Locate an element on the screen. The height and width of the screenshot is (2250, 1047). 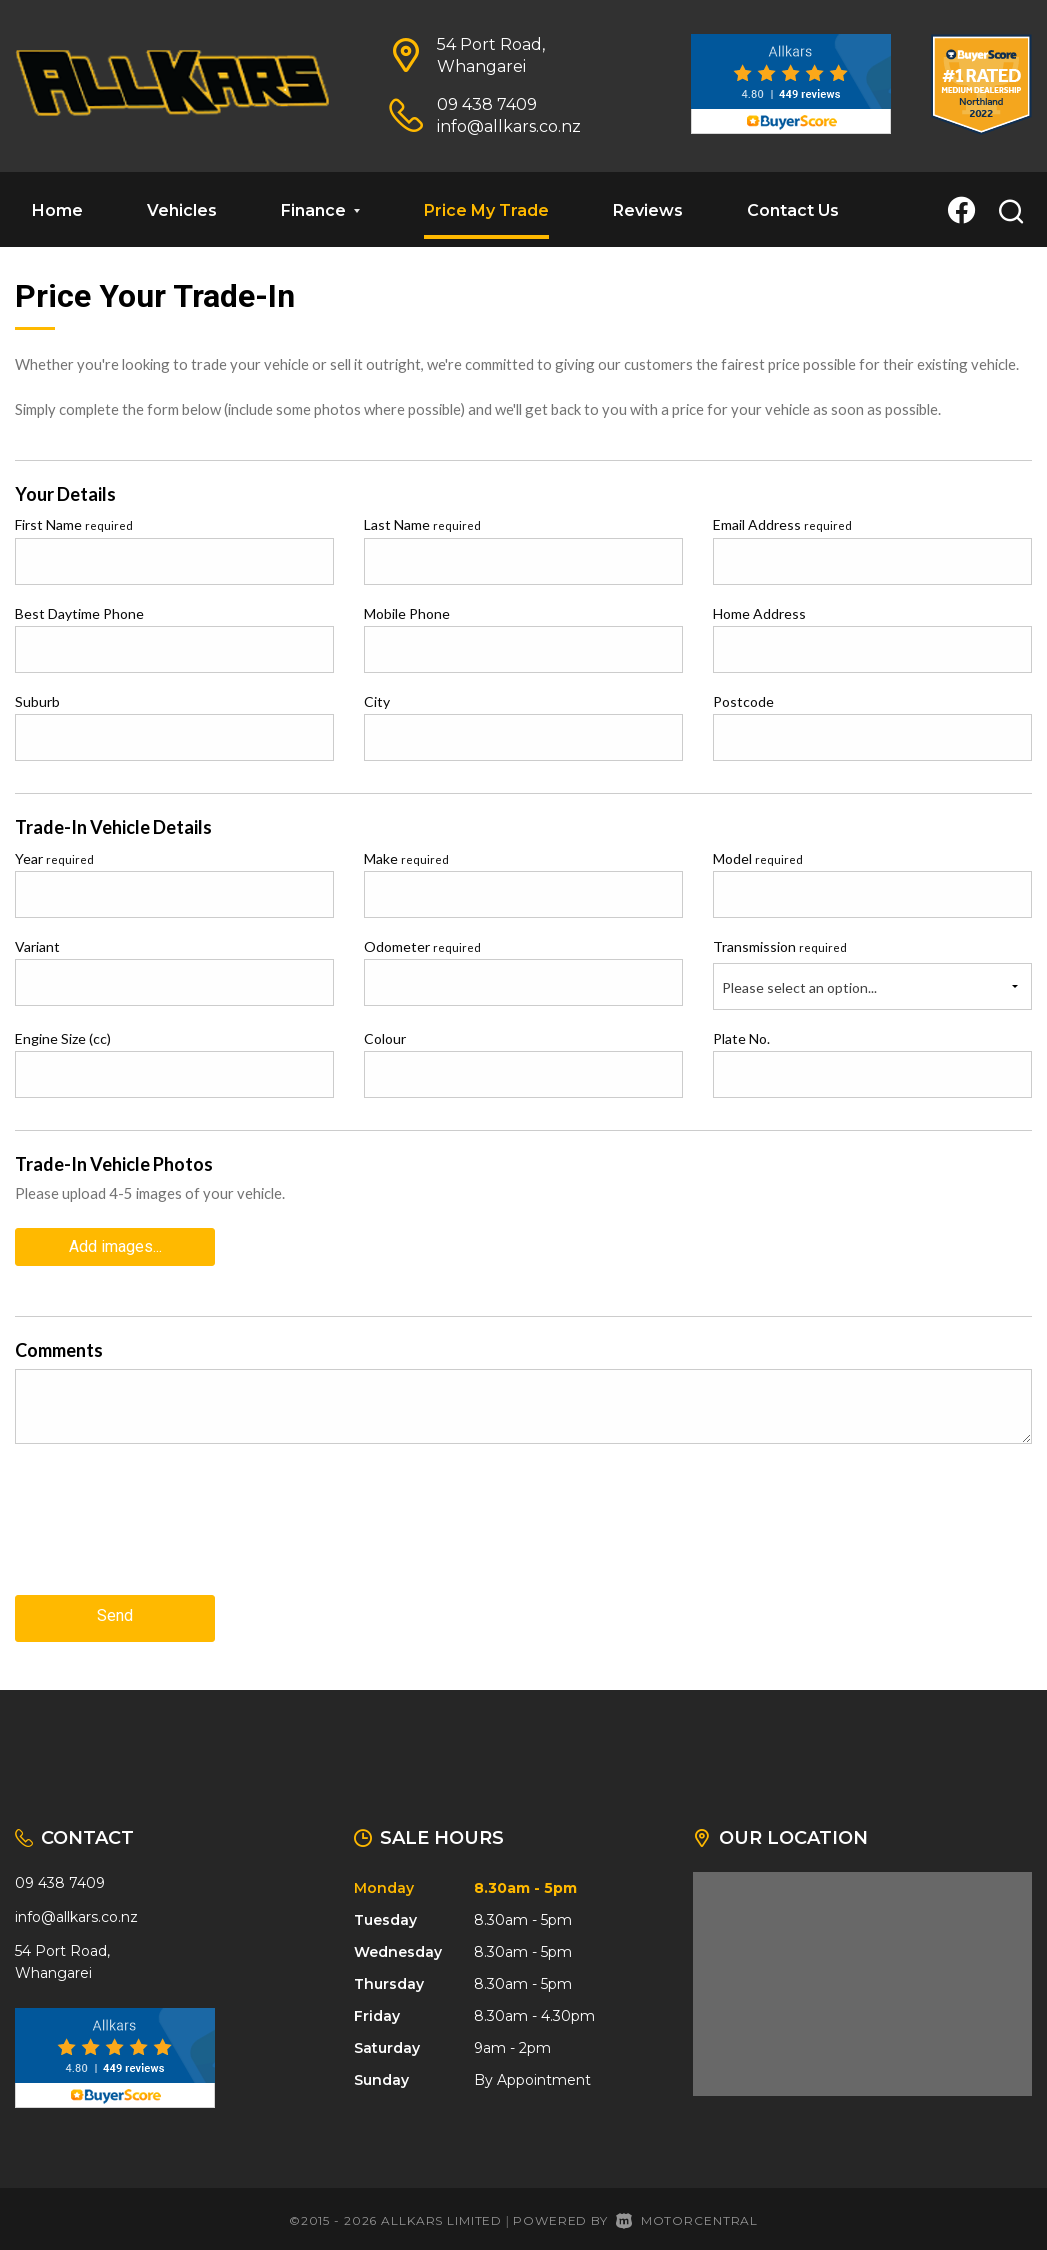
Please select an option... is located at coordinates (799, 987).